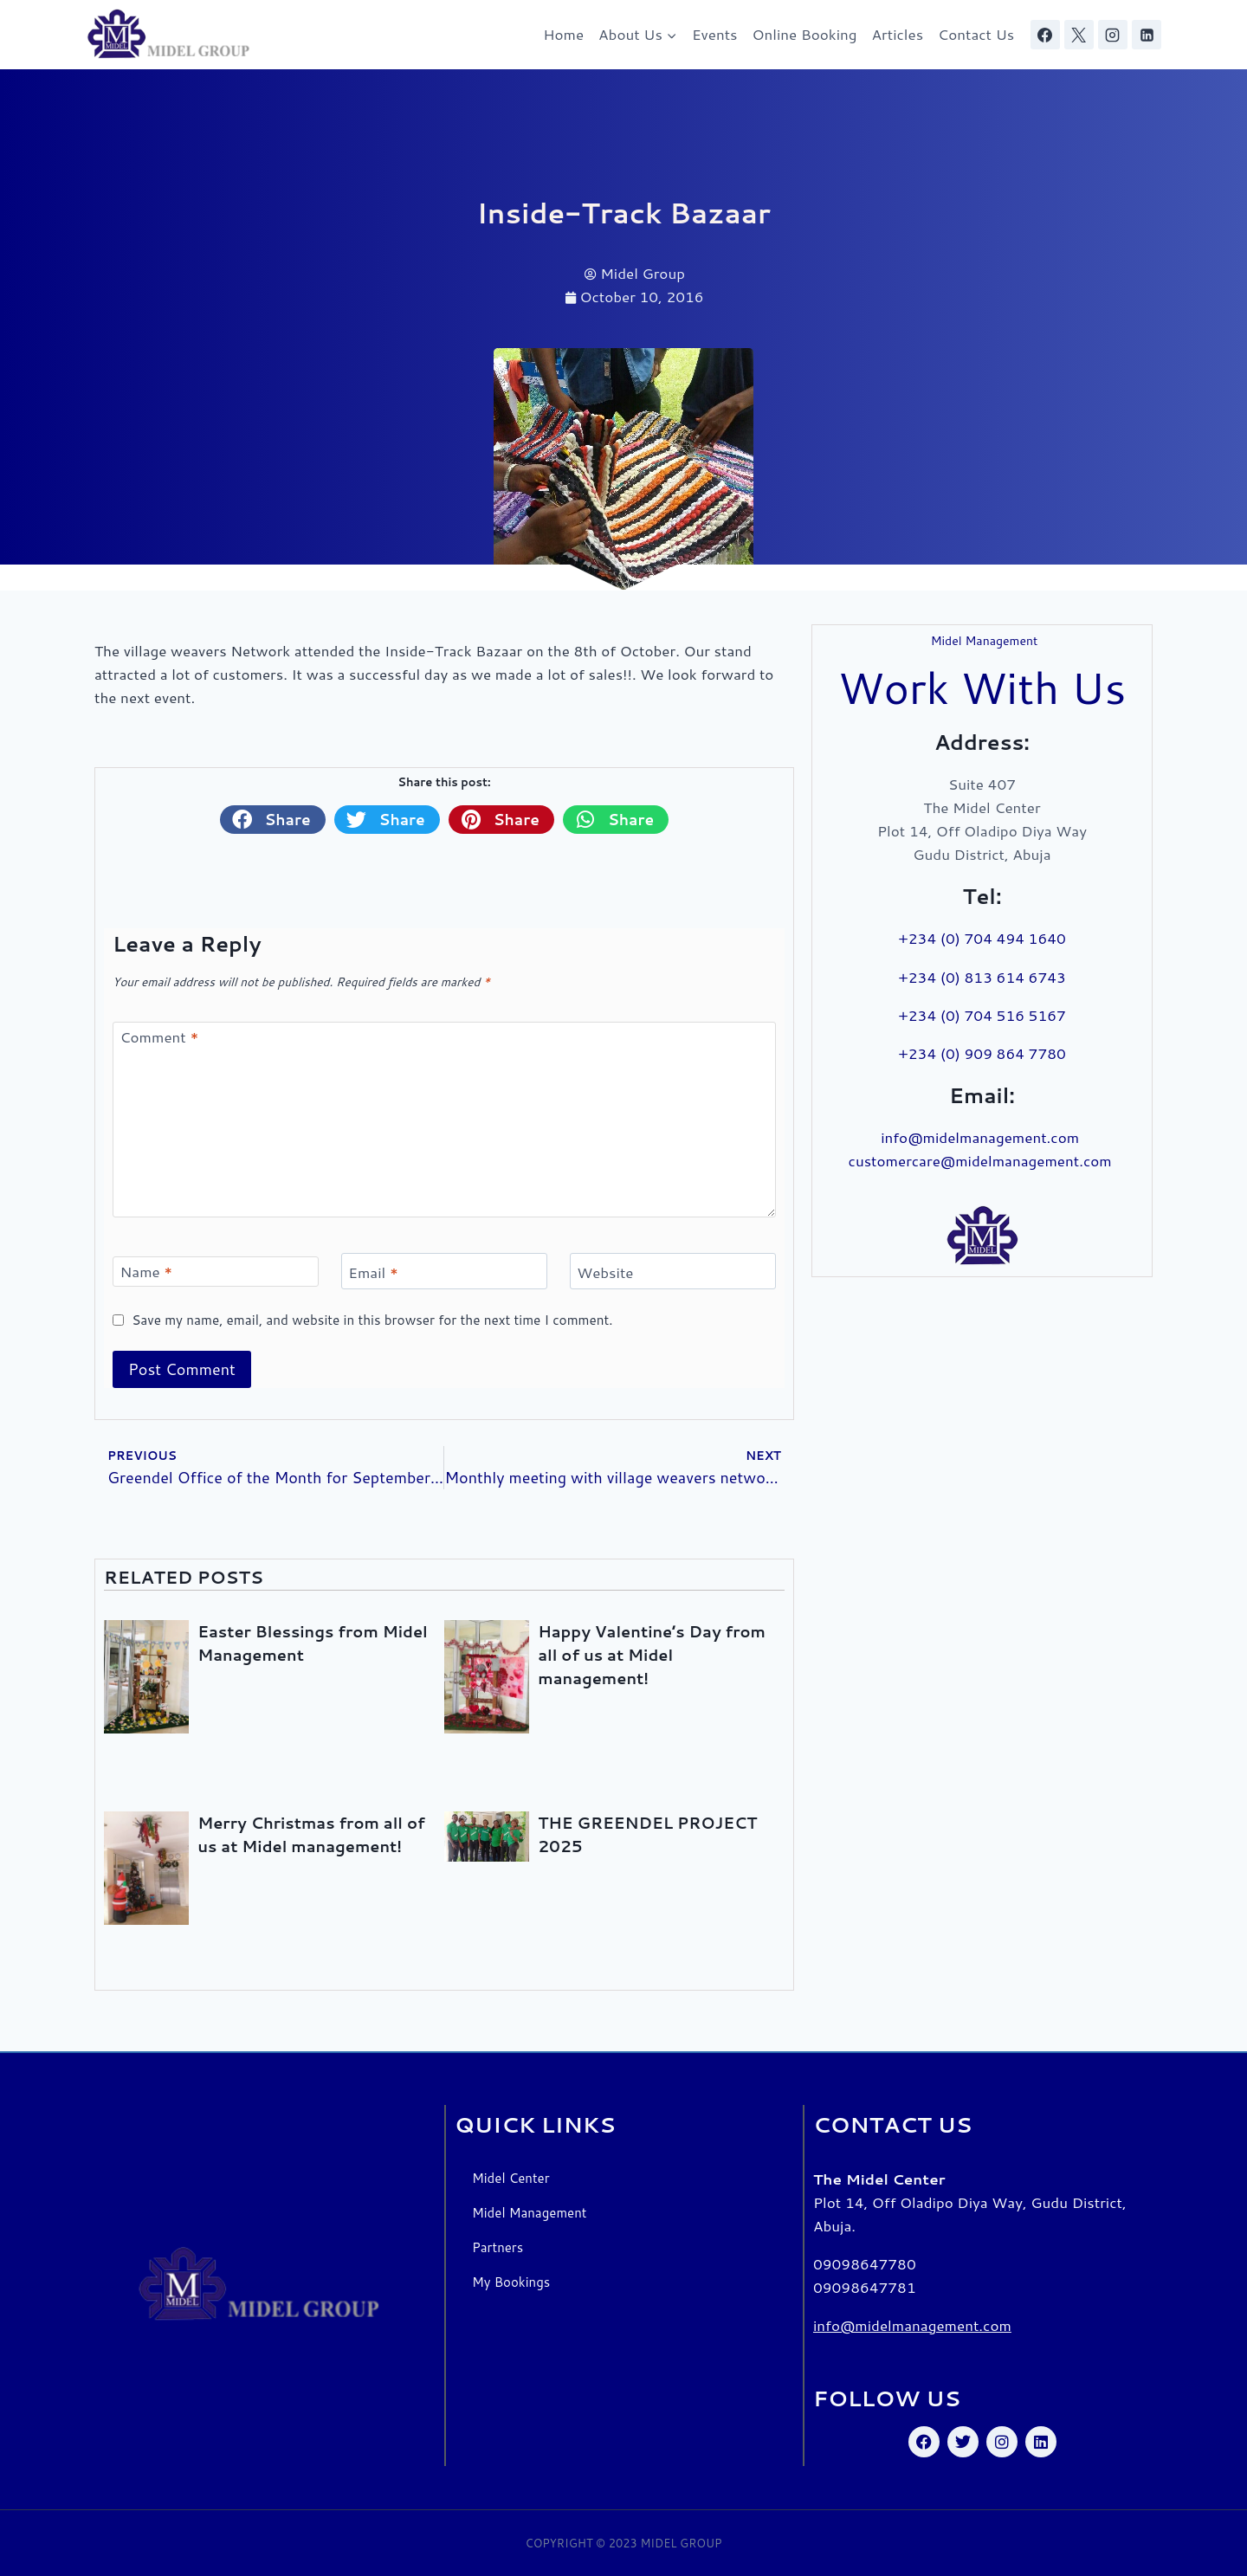 The width and height of the screenshot is (1247, 2576). I want to click on [Linkedin], so click(1146, 34).